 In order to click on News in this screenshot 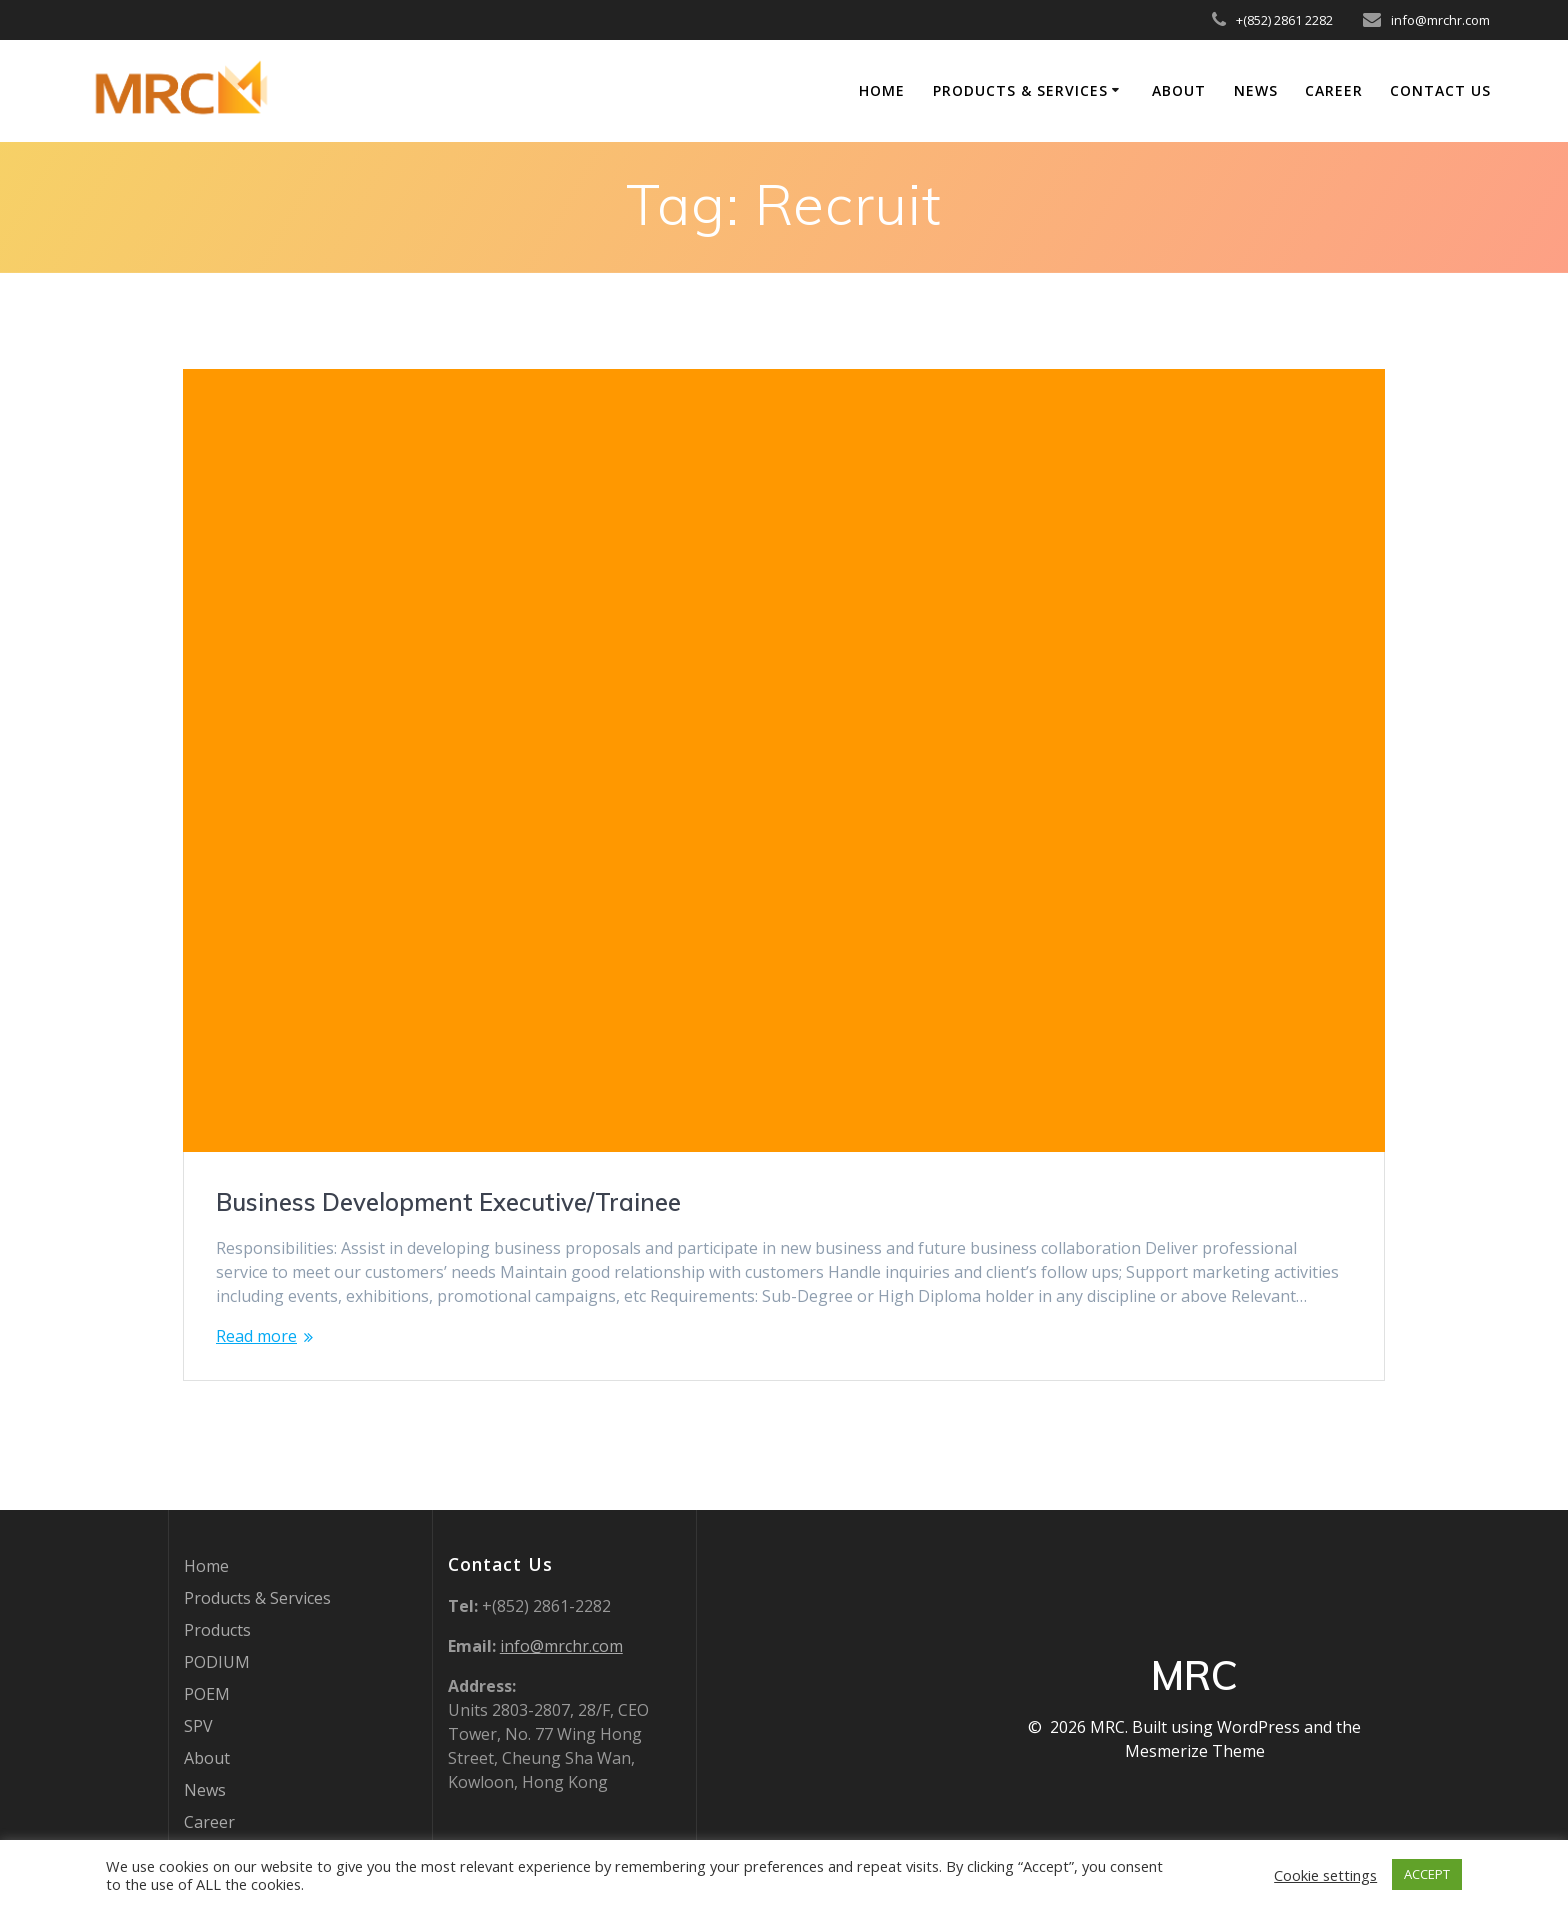, I will do `click(1256, 90)`.